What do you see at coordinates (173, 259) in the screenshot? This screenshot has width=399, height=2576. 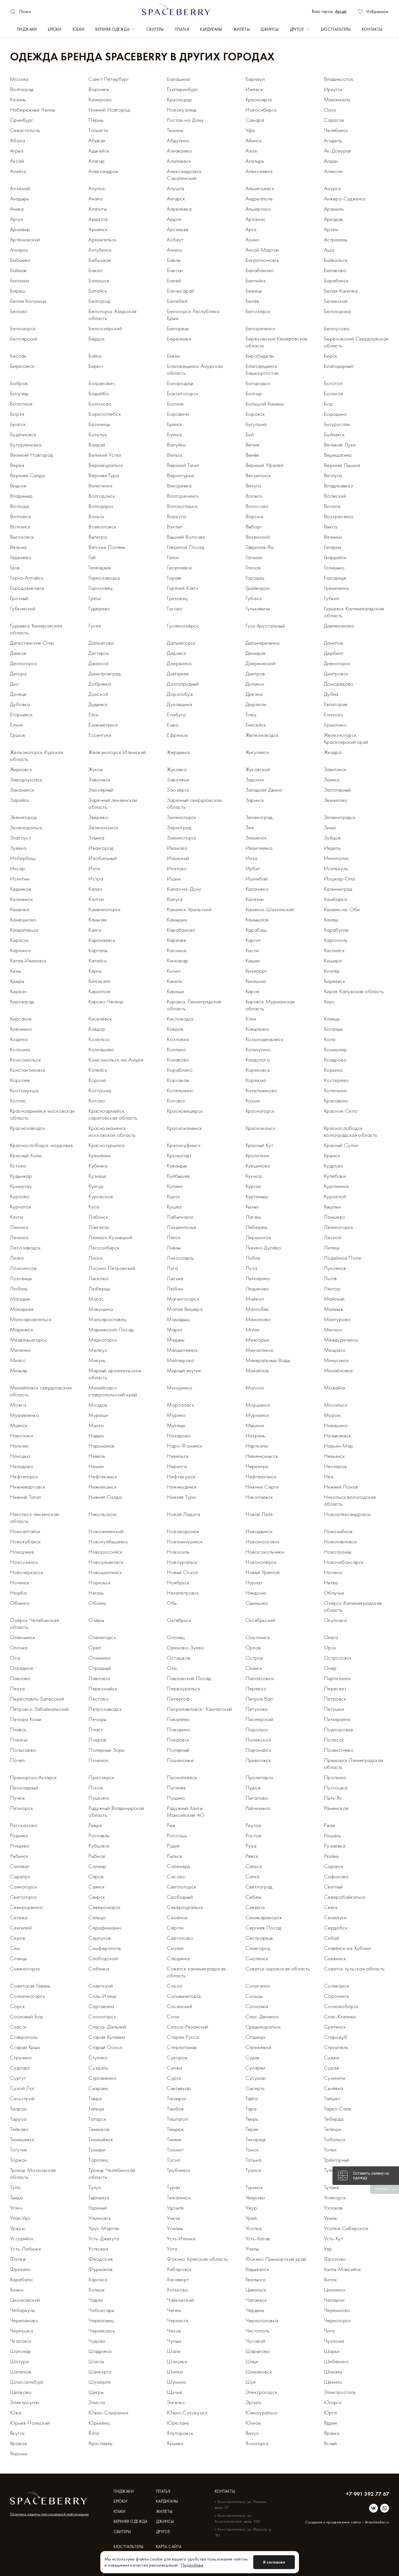 I see `Бавлы` at bounding box center [173, 259].